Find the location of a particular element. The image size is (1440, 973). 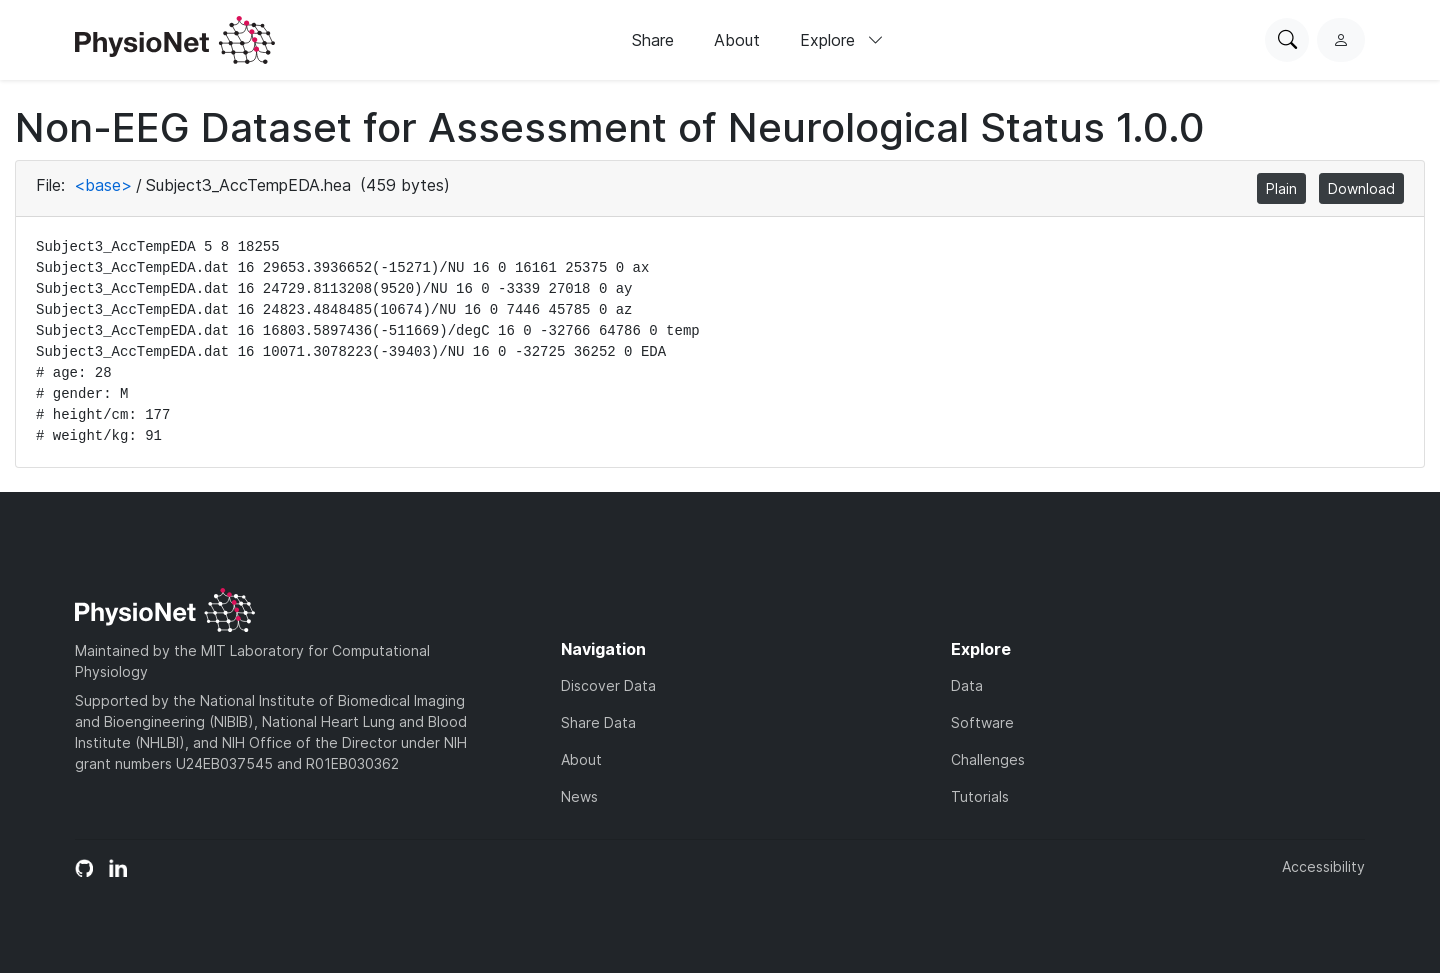

Plain is located at coordinates (1281, 188).